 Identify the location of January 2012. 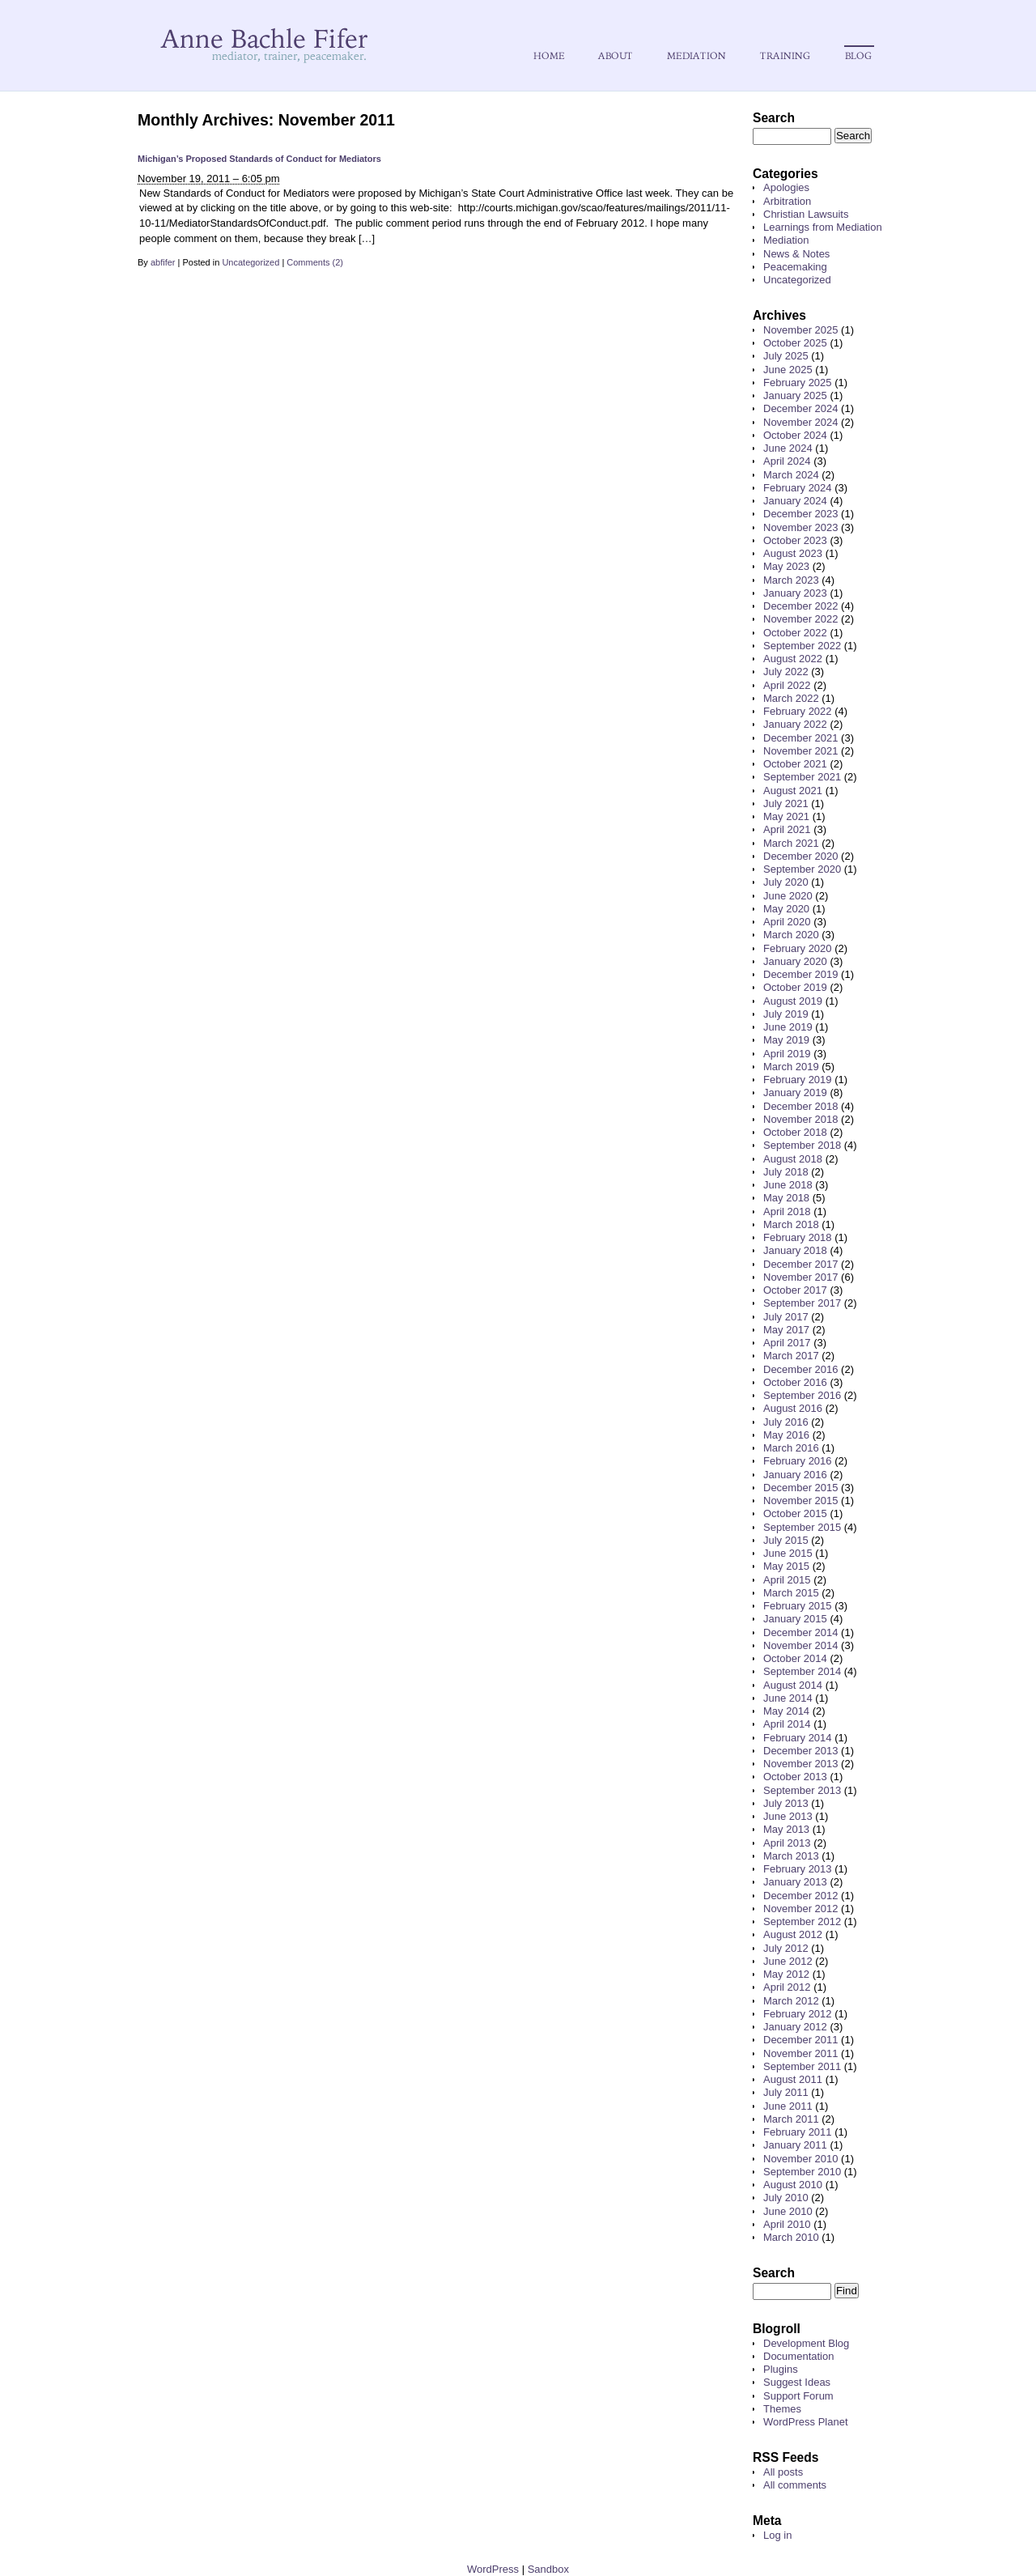
(795, 2027).